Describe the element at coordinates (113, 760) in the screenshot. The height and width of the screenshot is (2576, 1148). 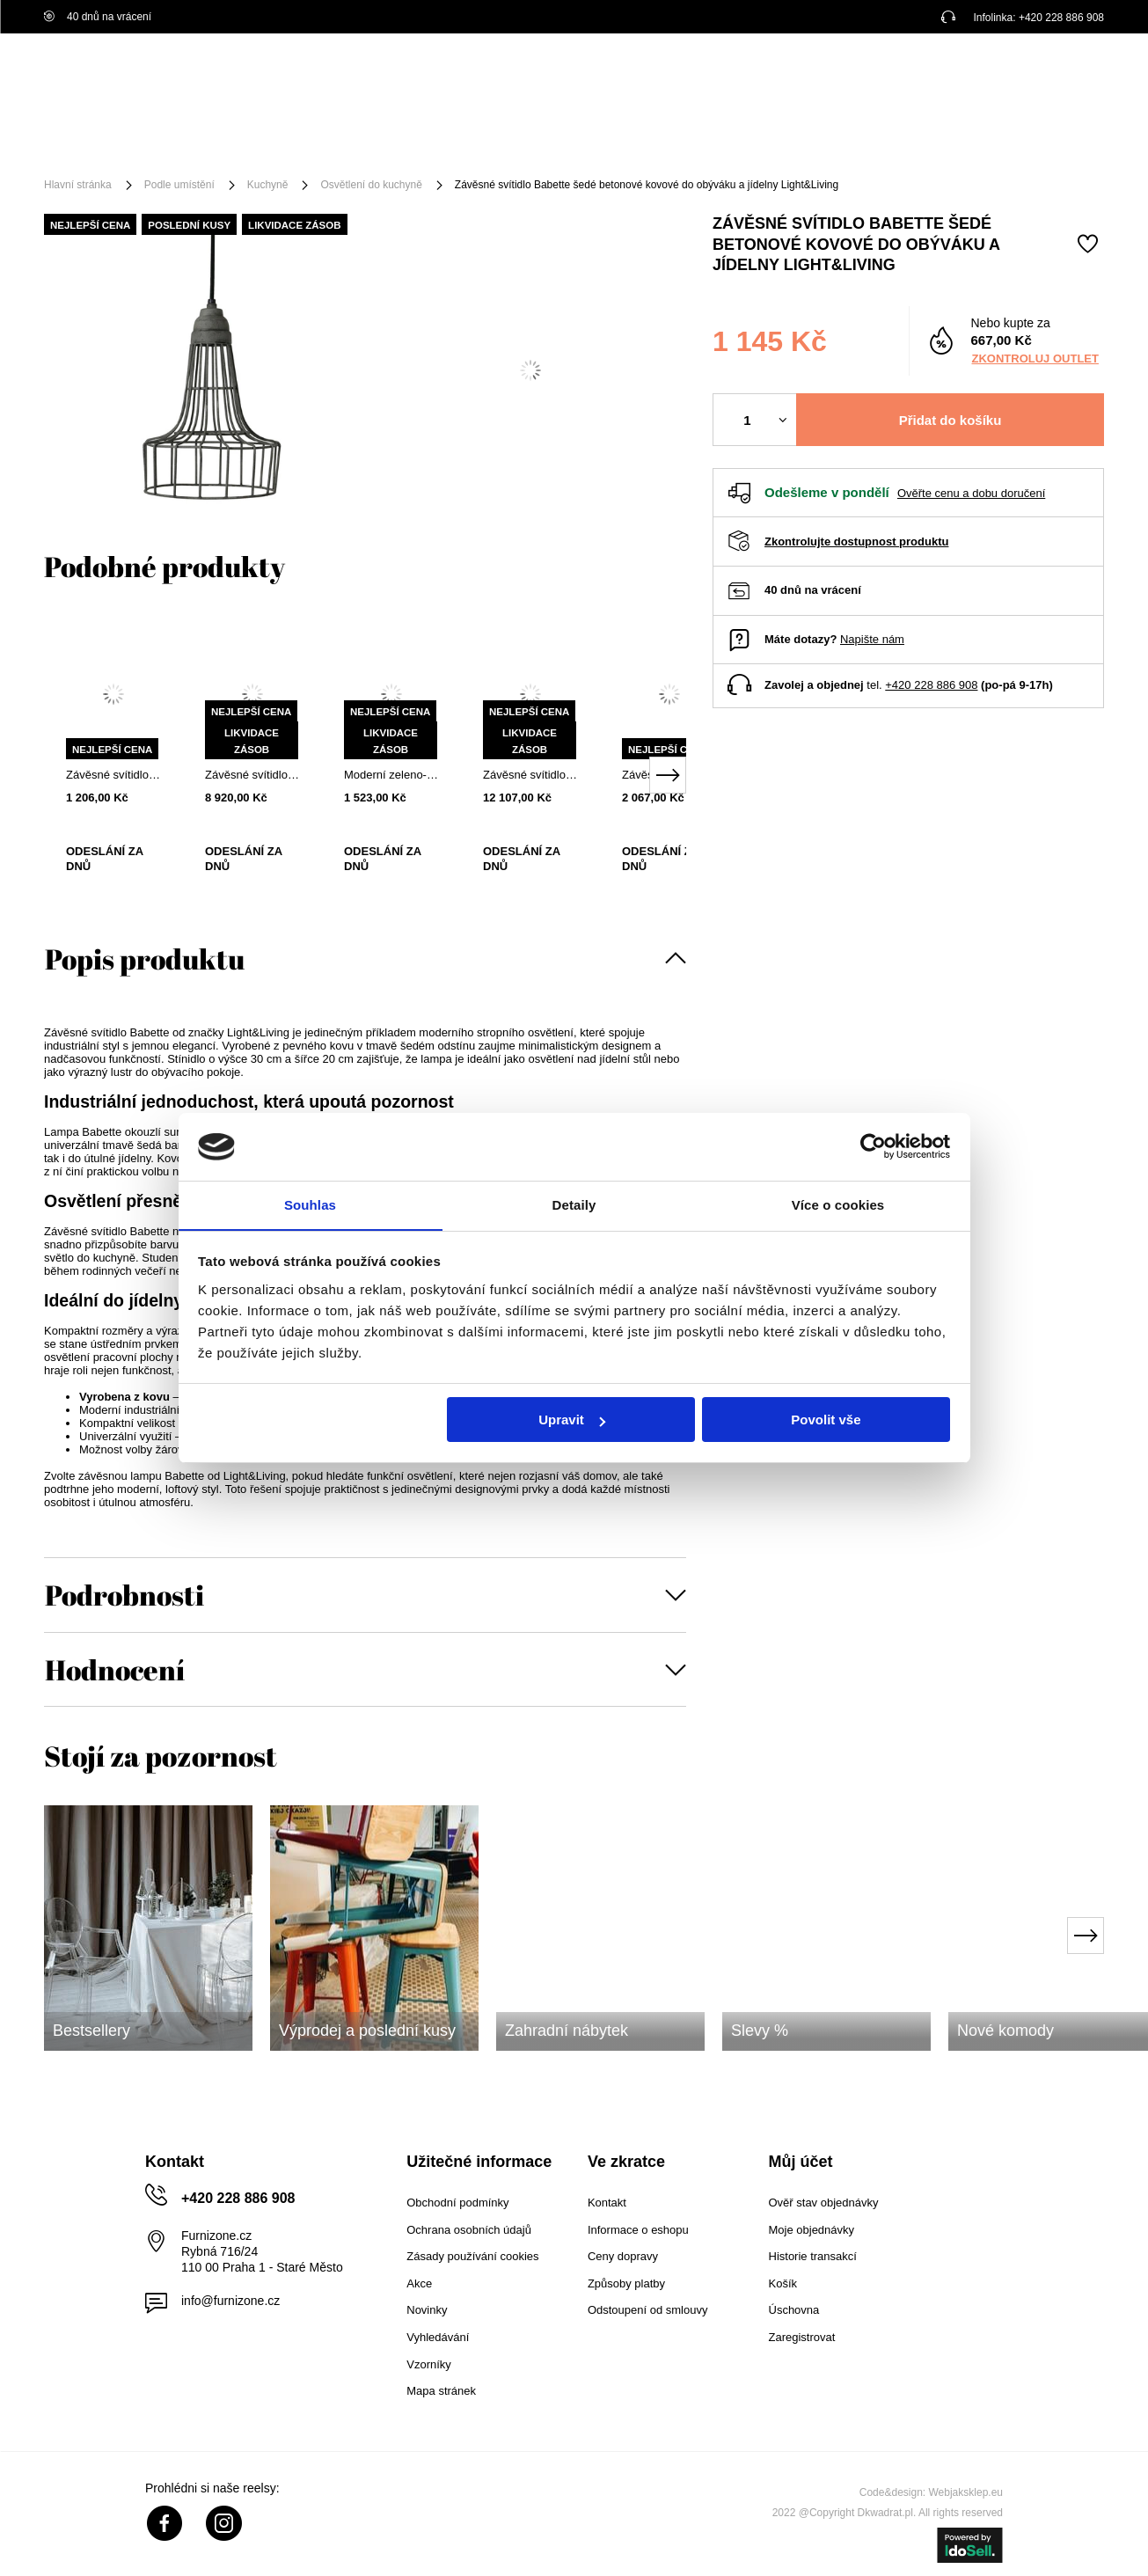
I see `[tabpanel]` at that location.